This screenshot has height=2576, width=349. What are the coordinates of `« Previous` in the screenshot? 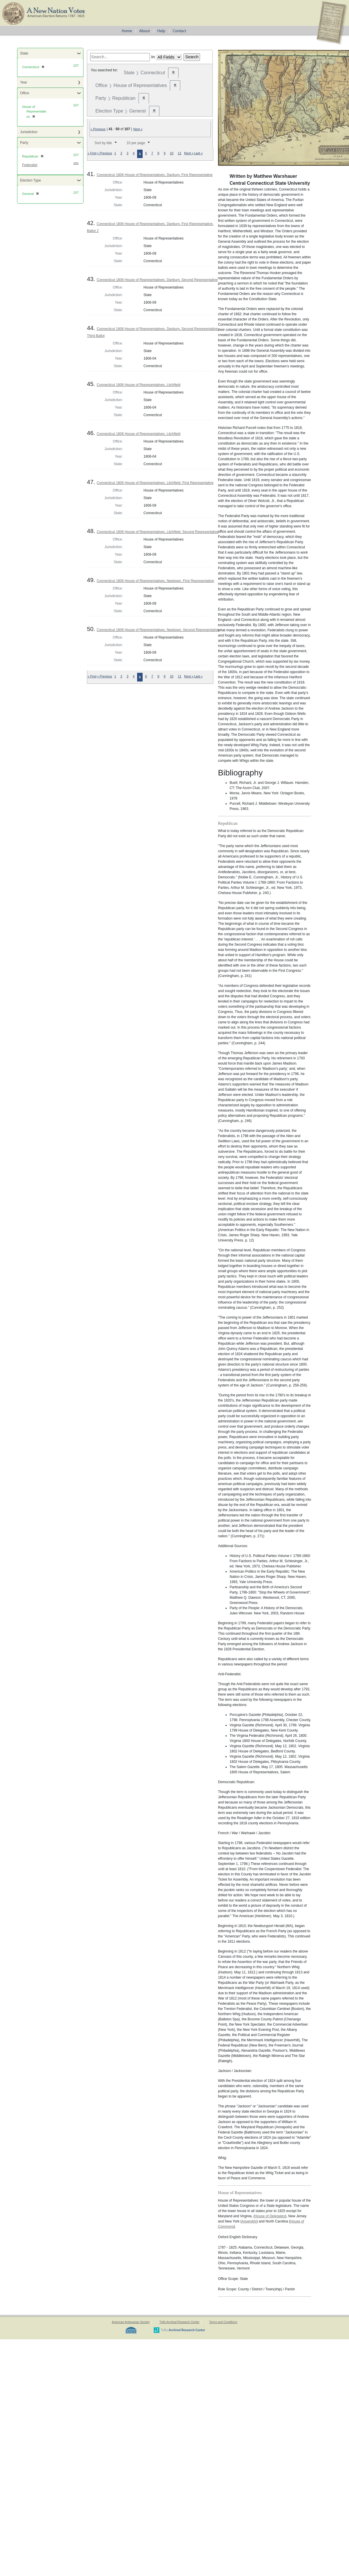 It's located at (98, 129).